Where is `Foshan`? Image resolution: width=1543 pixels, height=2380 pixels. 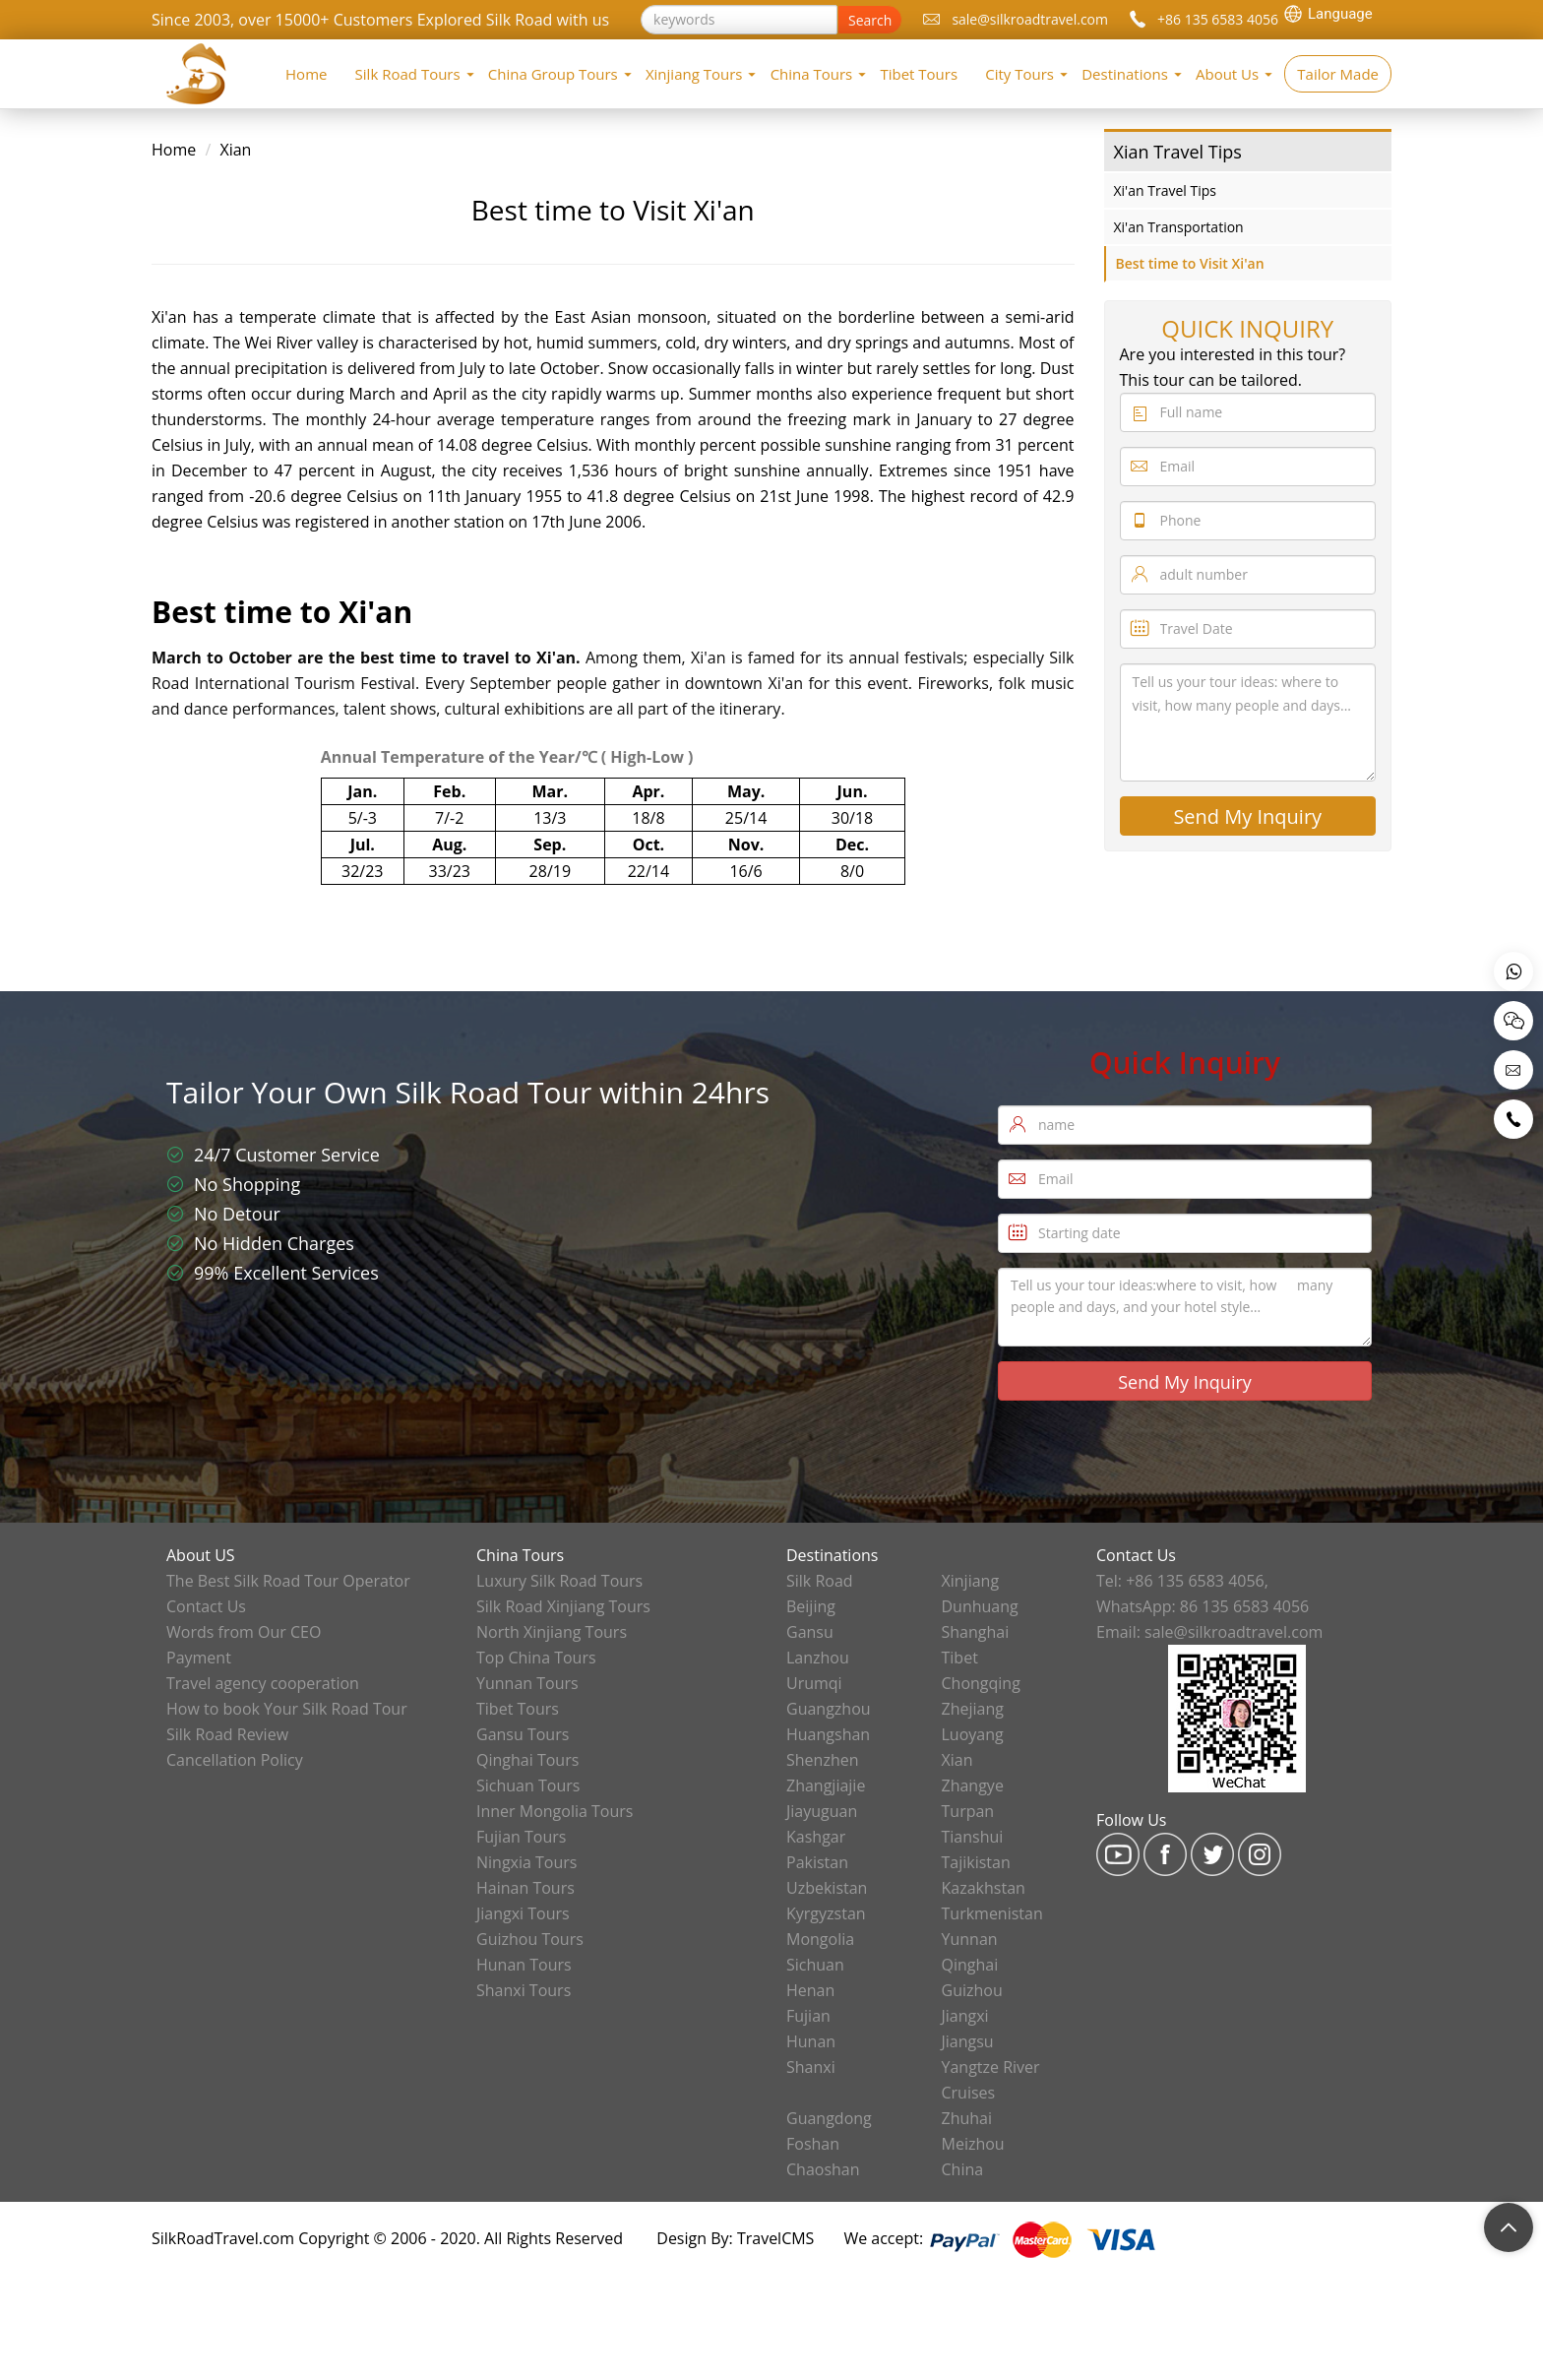 Foshan is located at coordinates (812, 2144).